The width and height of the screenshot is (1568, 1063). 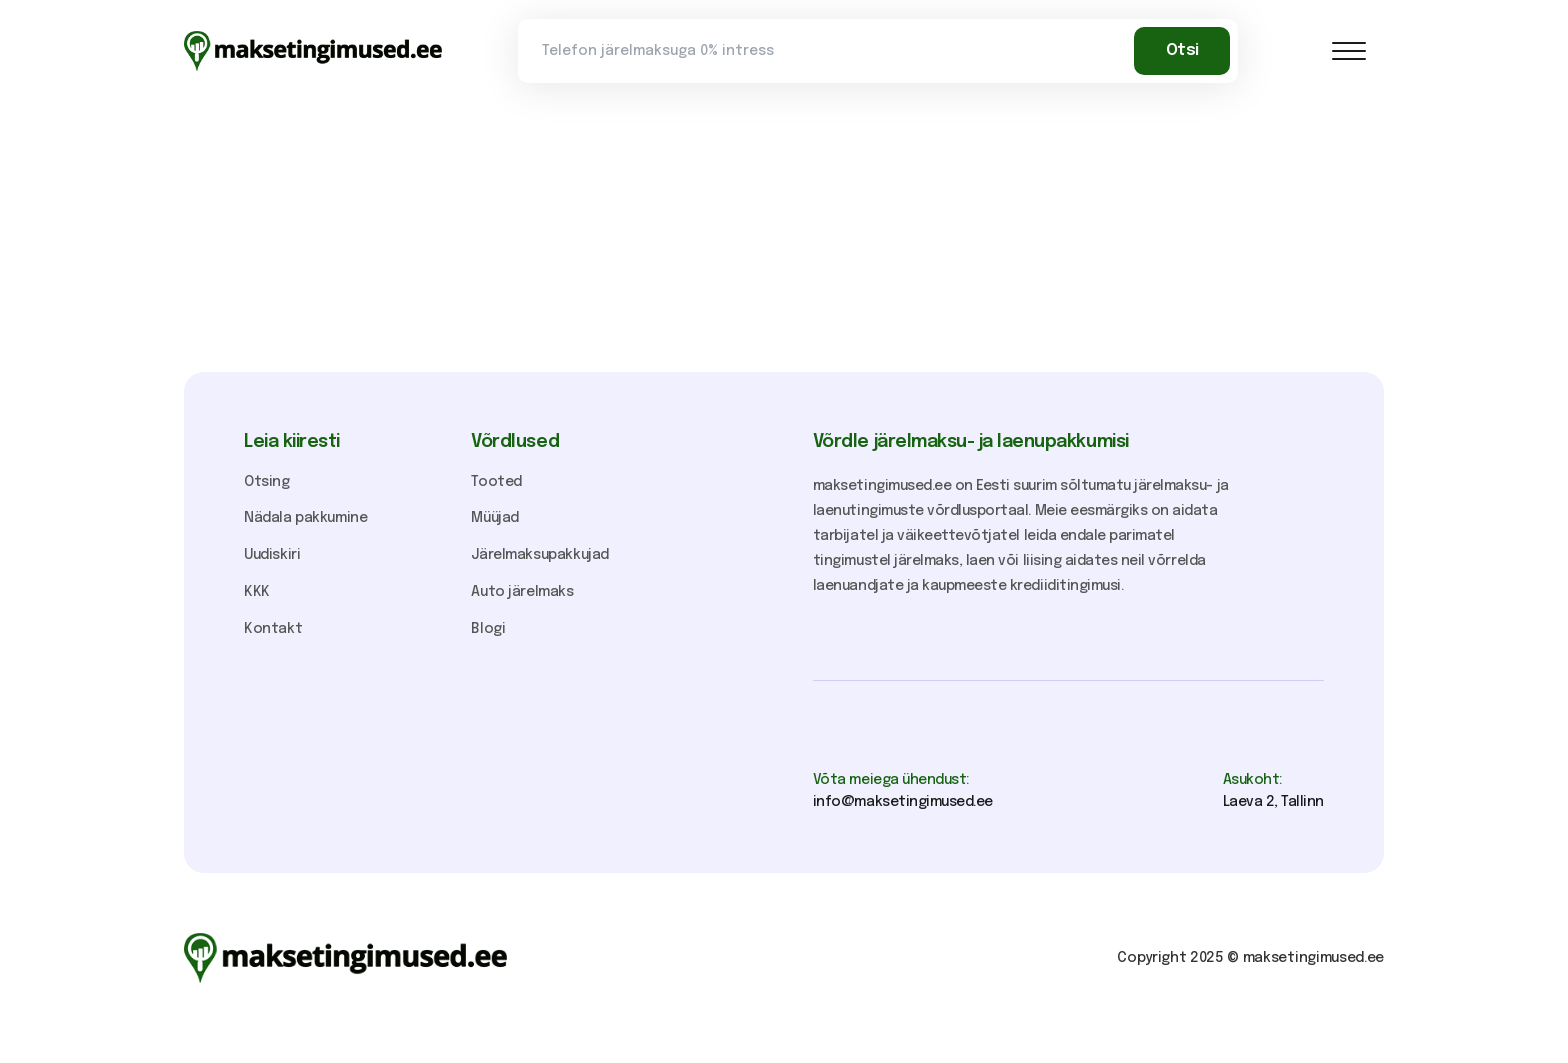 What do you see at coordinates (540, 555) in the screenshot?
I see `Järelmaksupakkujad` at bounding box center [540, 555].